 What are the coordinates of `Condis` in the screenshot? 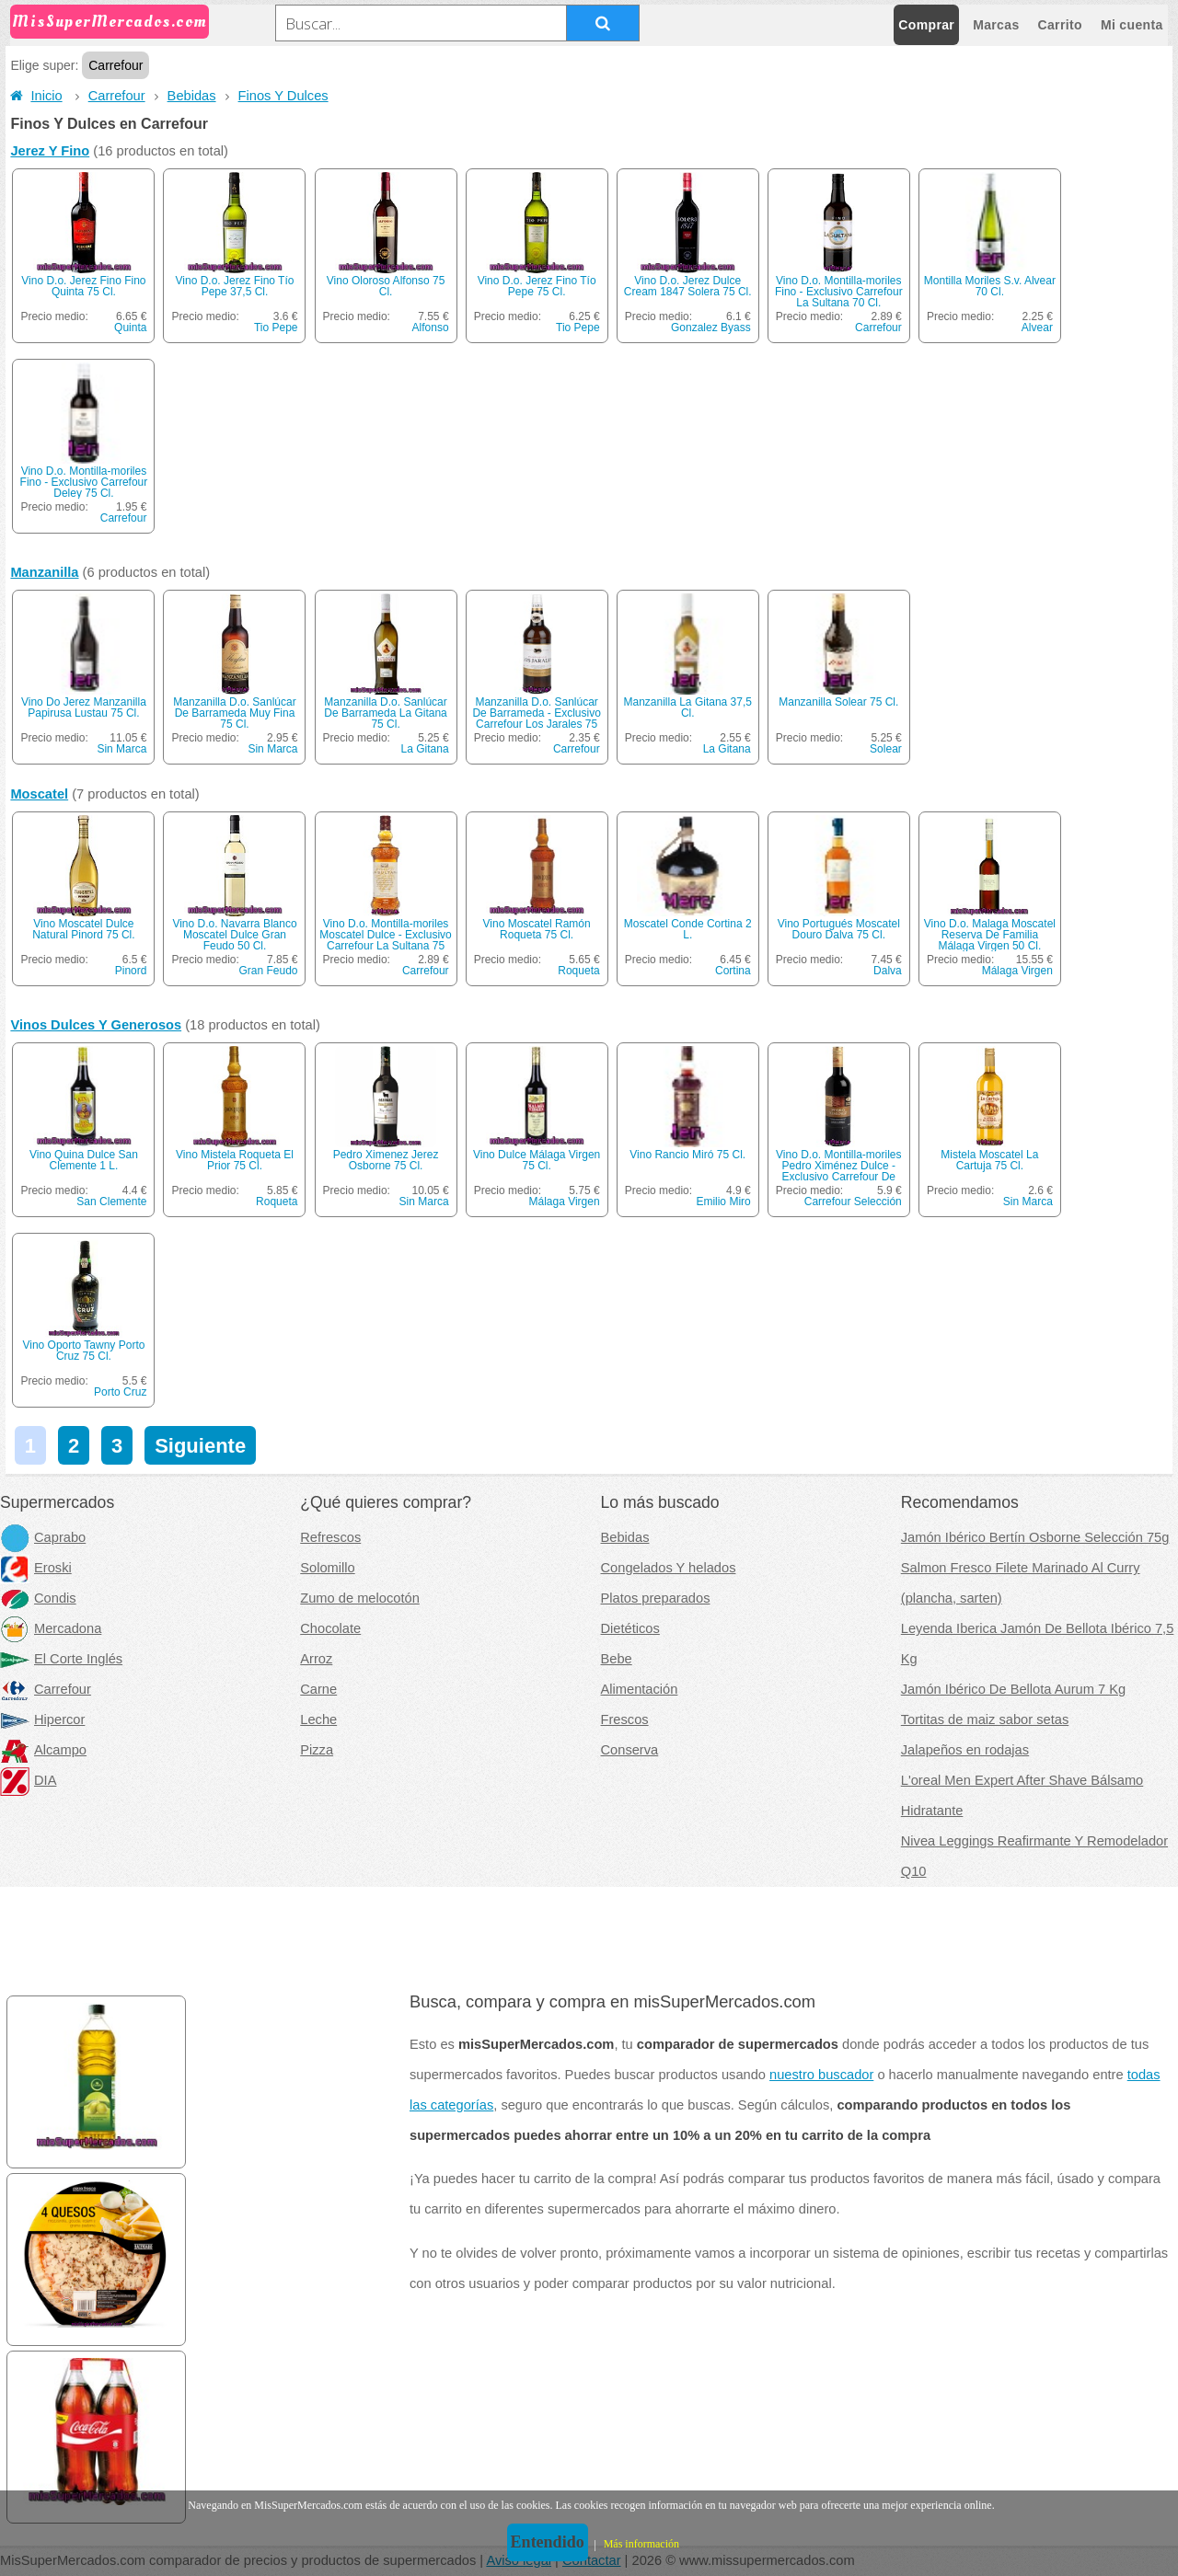 It's located at (38, 1598).